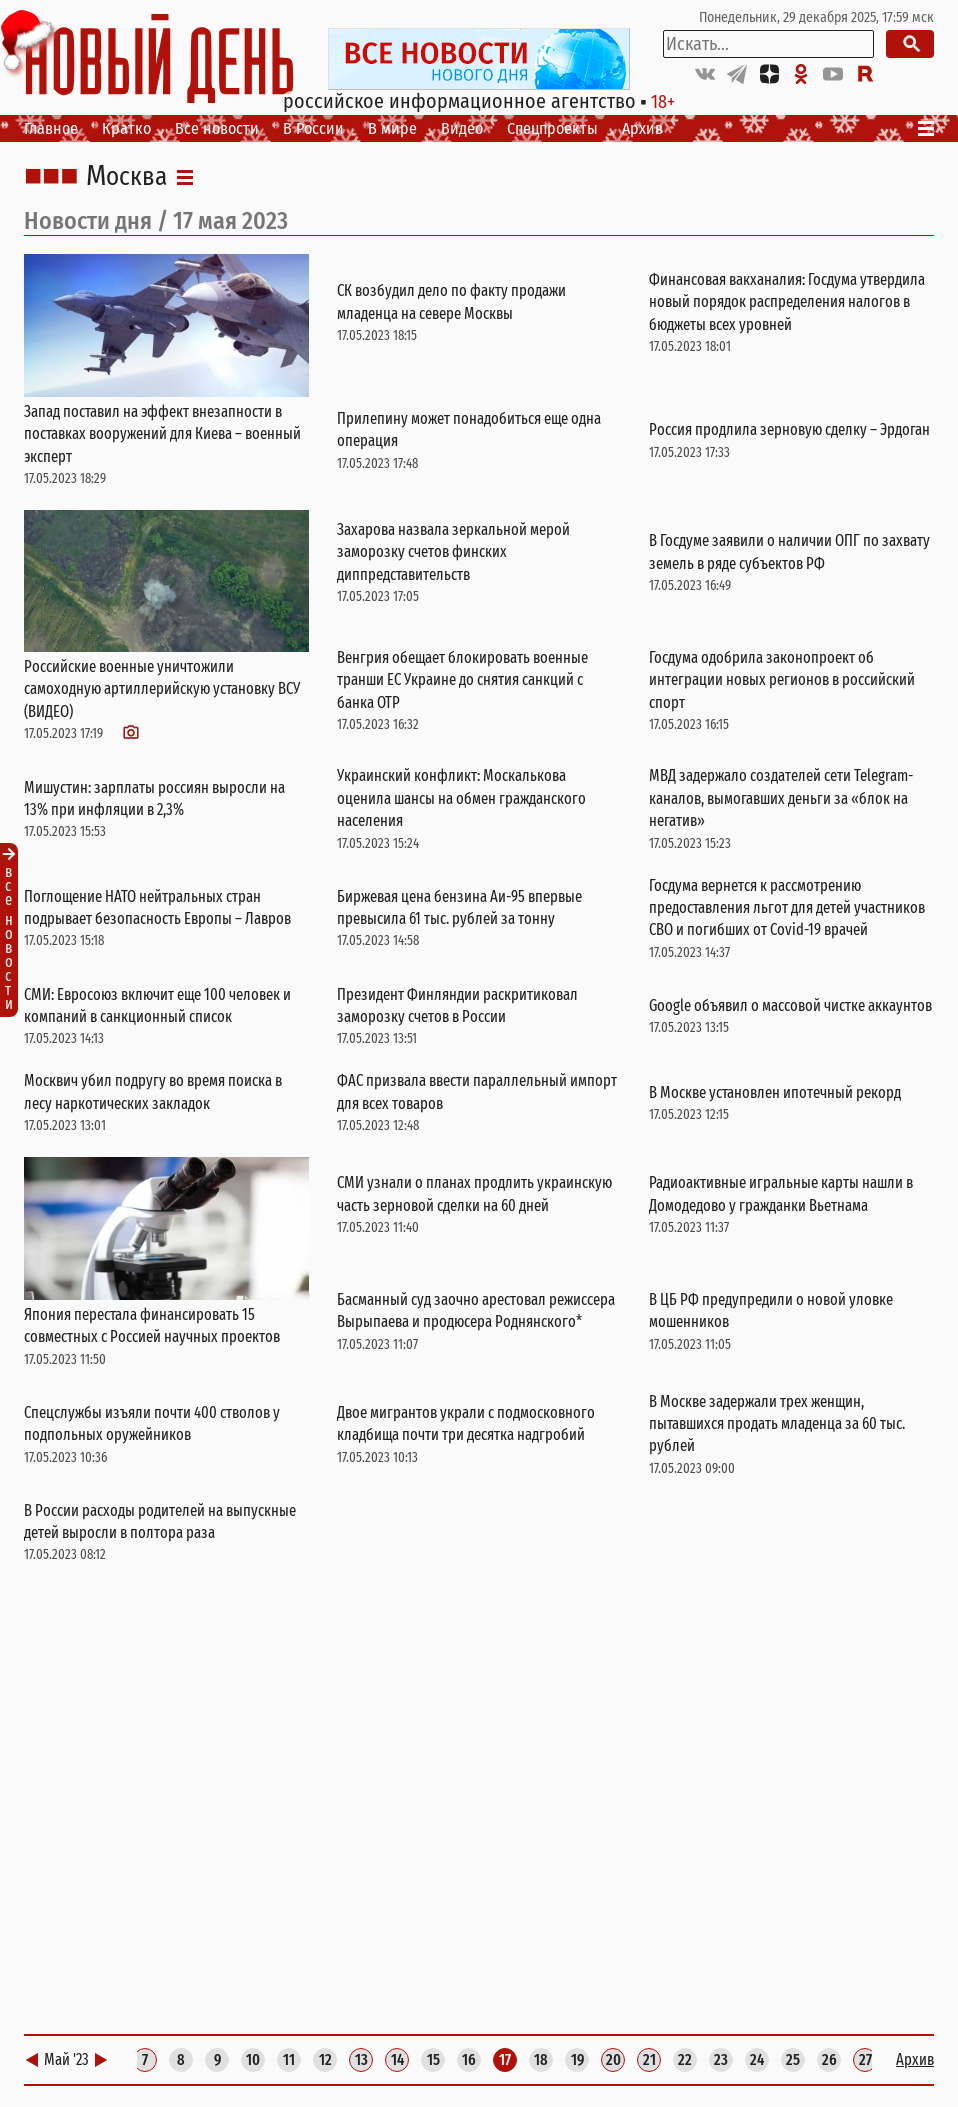  I want to click on В мире, so click(392, 128).